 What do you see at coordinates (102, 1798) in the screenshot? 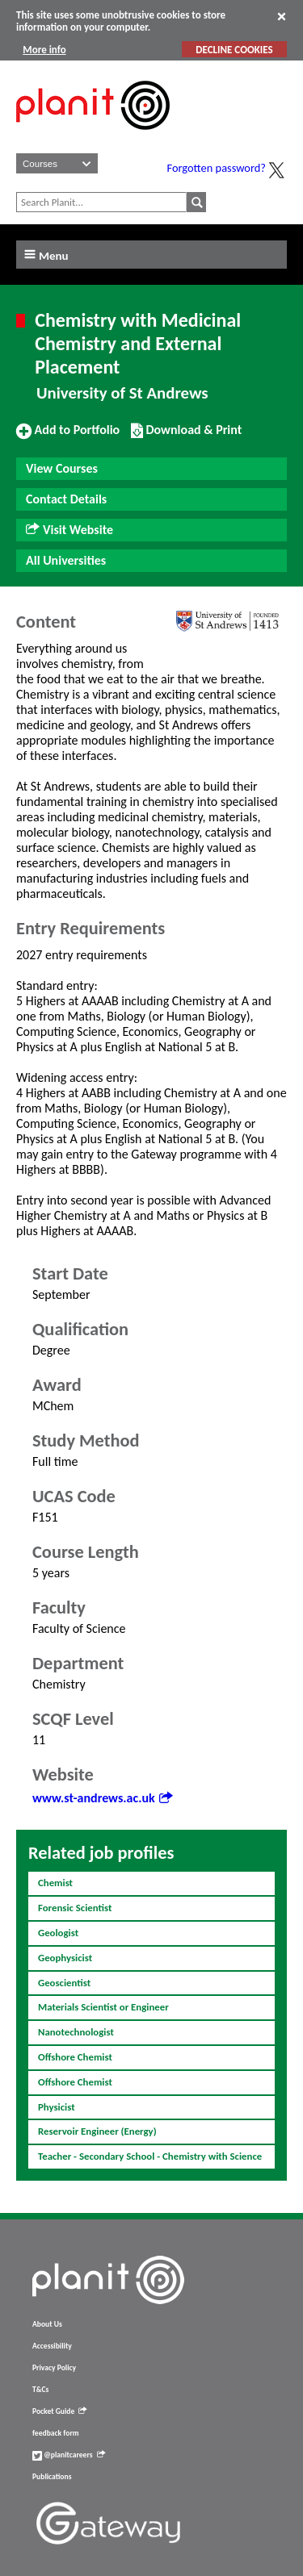
I see `www.st-andrews.ac.uk` at bounding box center [102, 1798].